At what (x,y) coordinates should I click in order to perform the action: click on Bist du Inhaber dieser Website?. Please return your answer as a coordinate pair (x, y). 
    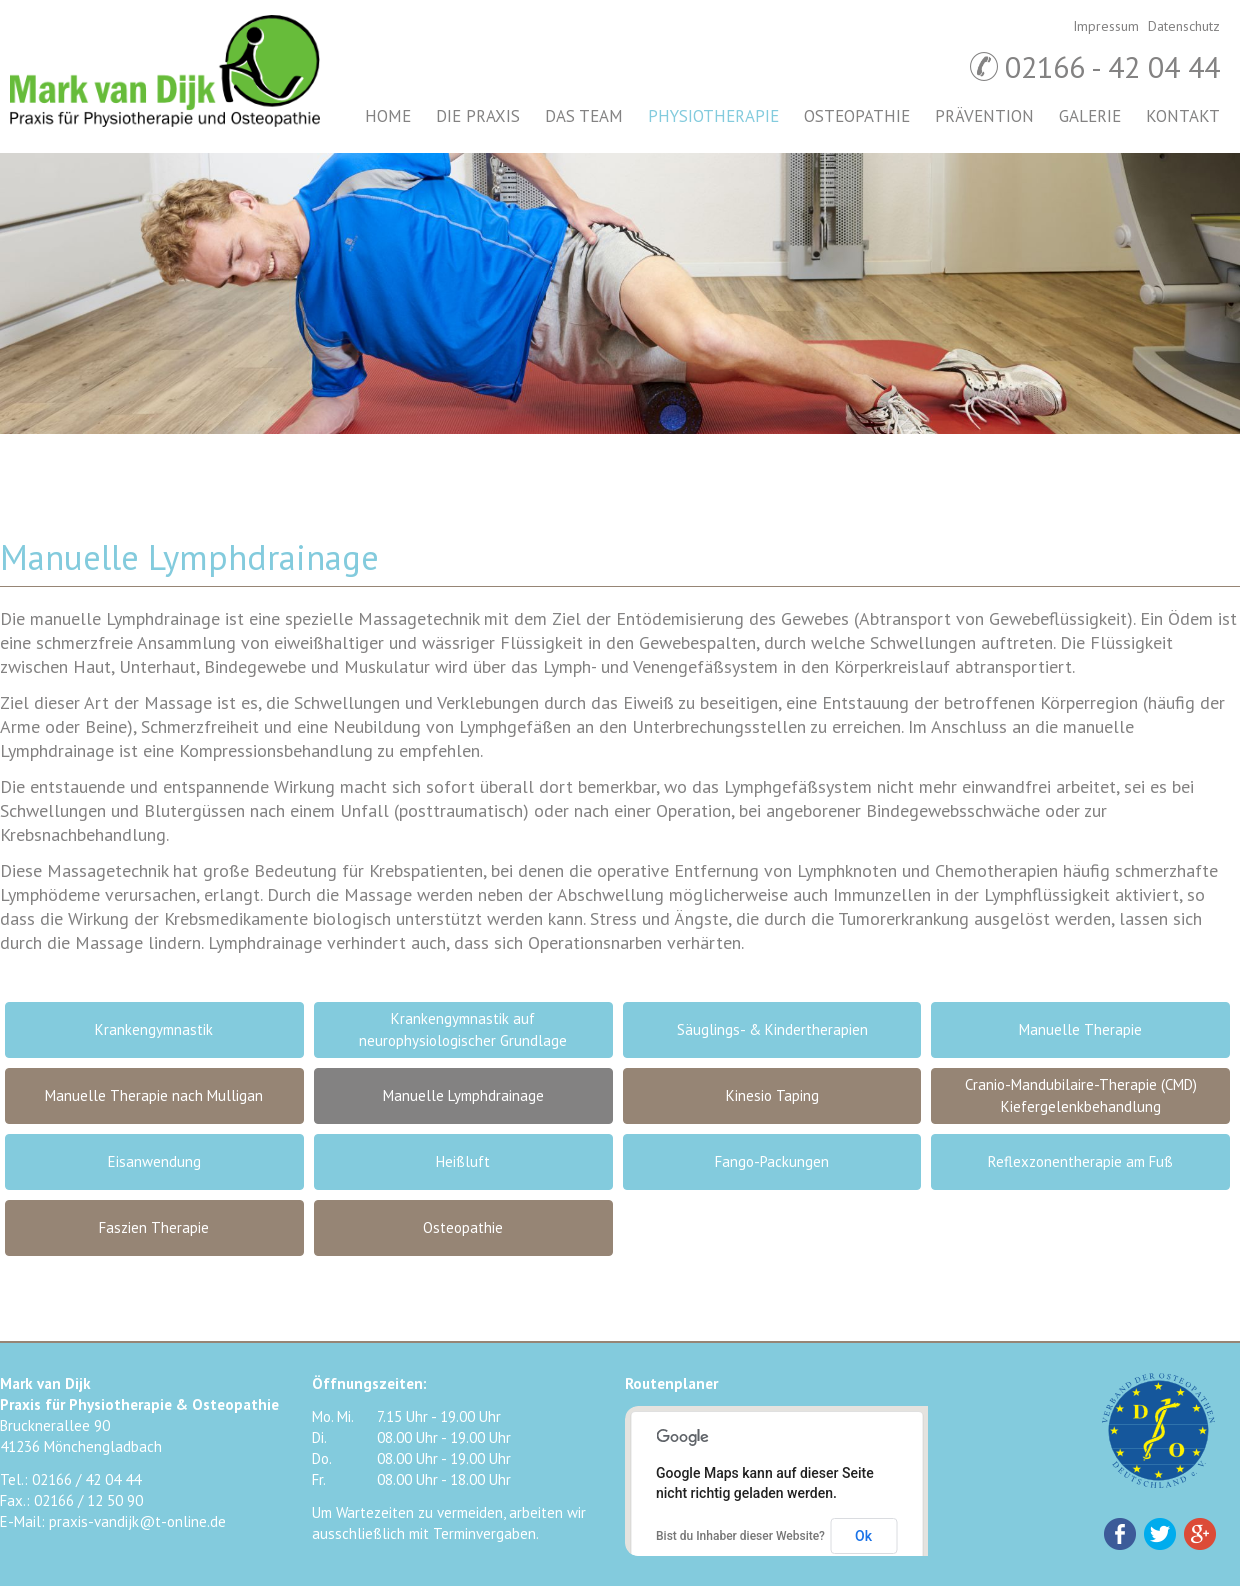
    Looking at the image, I should click on (740, 1536).